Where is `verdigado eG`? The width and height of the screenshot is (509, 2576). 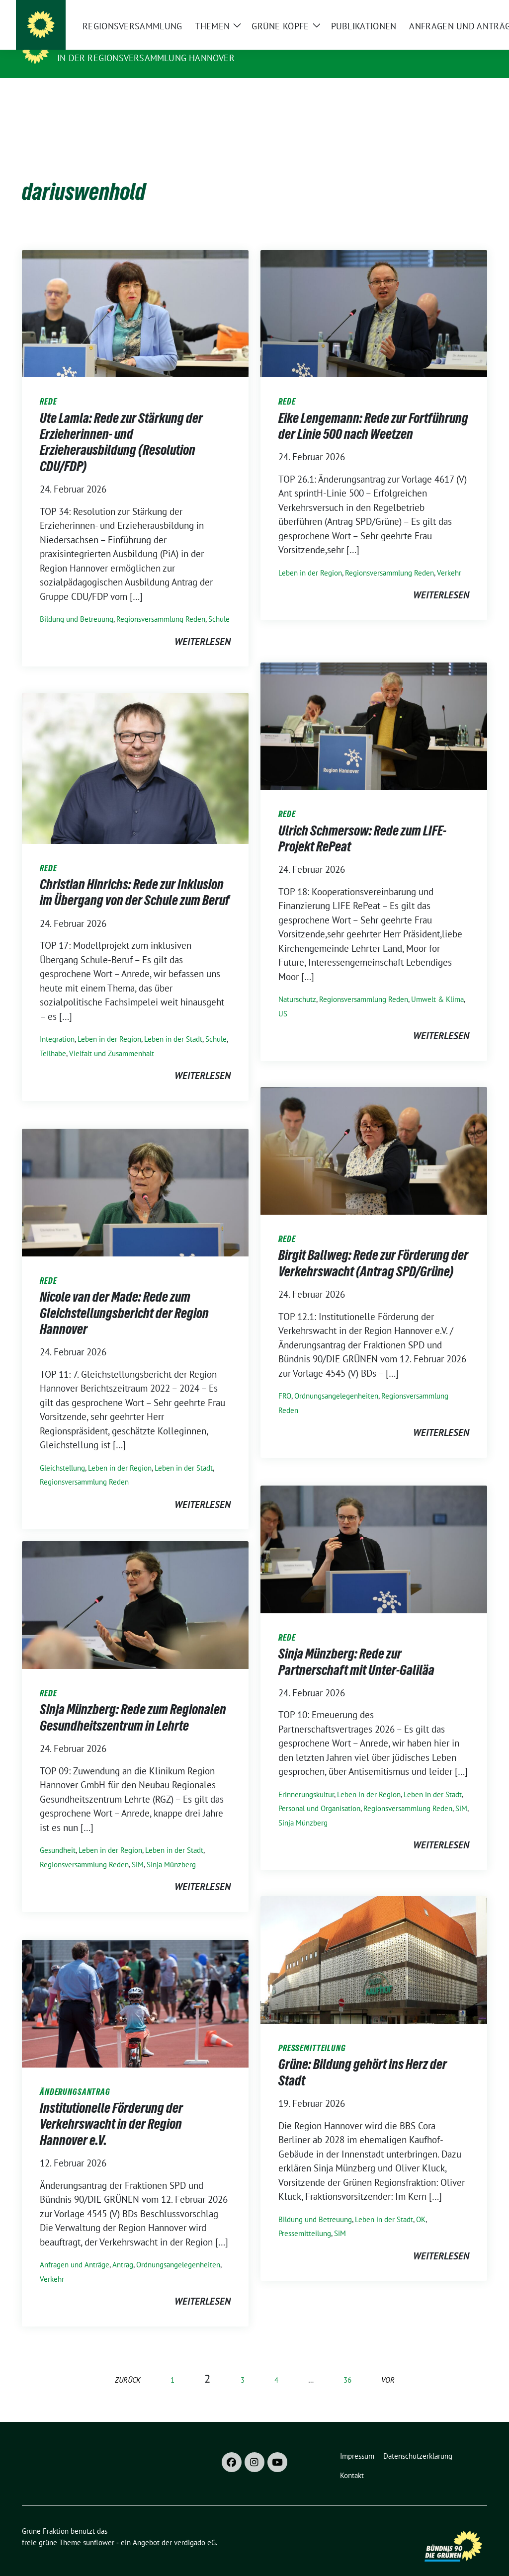 verdigado eG is located at coordinates (195, 2527).